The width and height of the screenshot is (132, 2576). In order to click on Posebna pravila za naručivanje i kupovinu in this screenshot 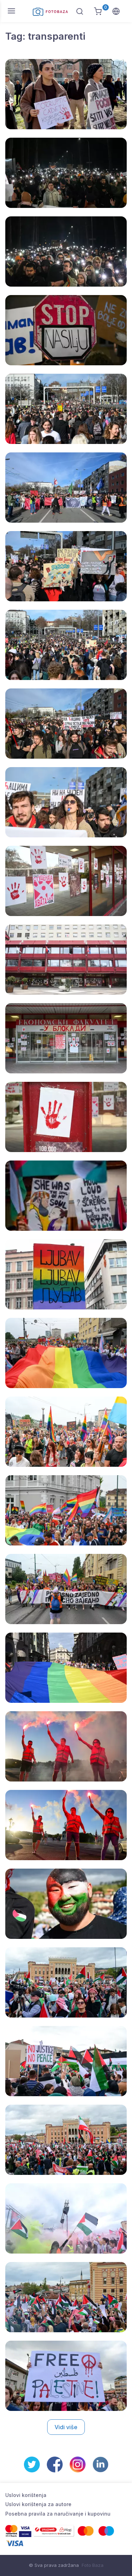, I will do `click(58, 2514)`.